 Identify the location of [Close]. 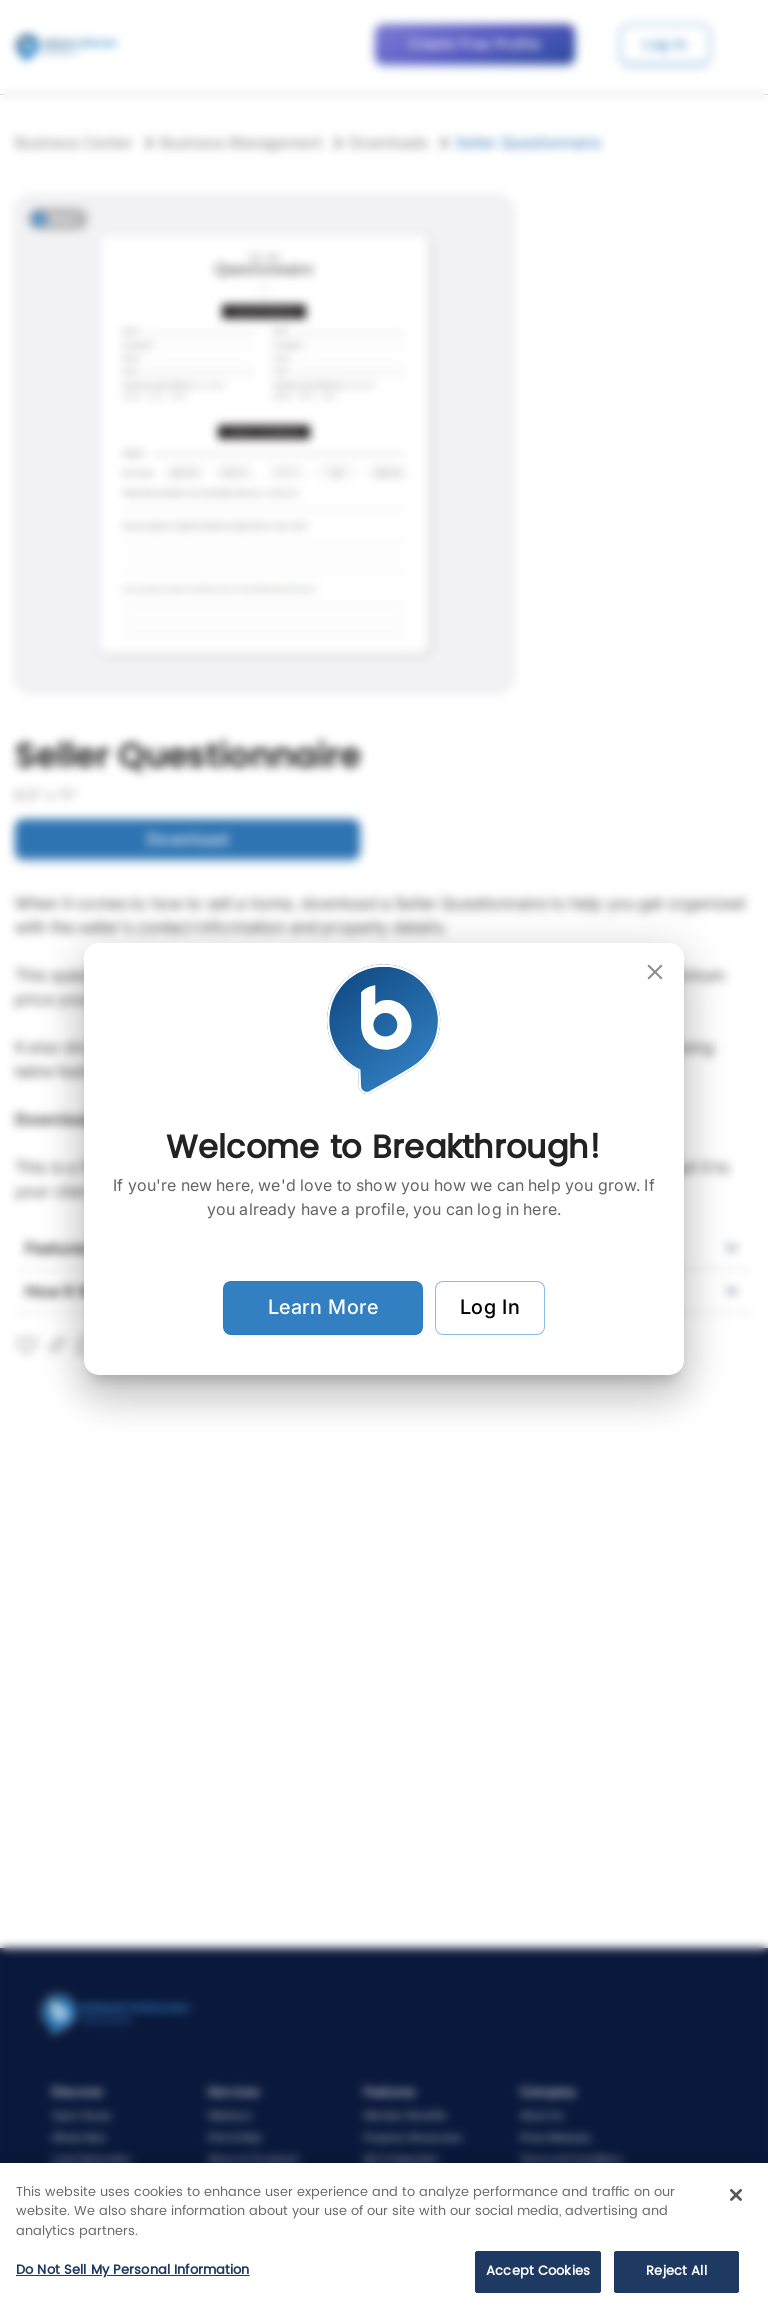
(736, 2195).